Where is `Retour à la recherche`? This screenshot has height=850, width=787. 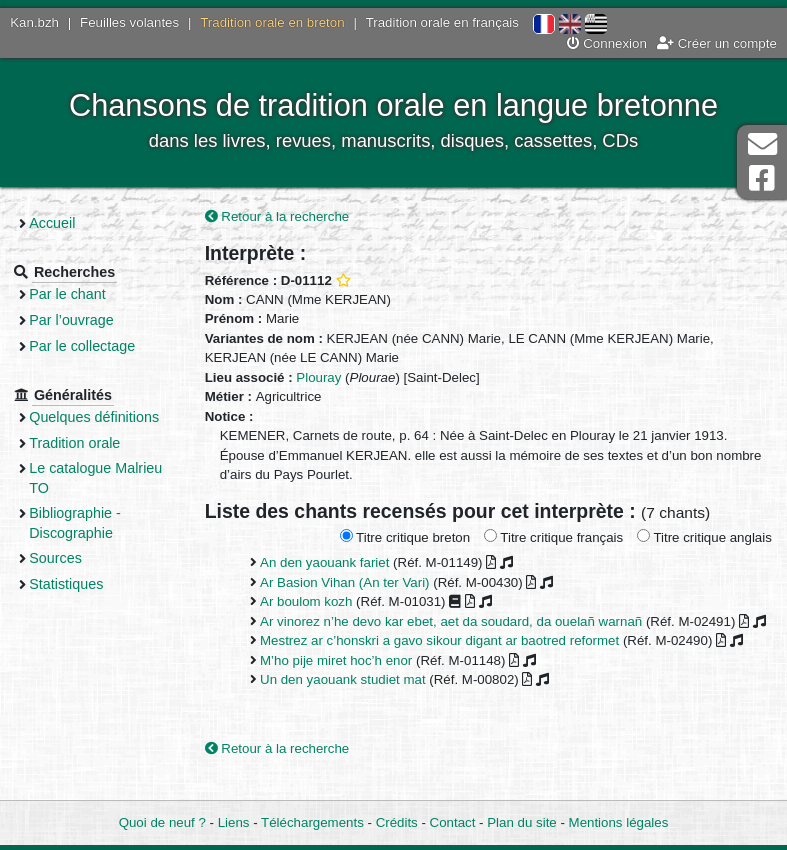
Retour à la recherche is located at coordinates (286, 217).